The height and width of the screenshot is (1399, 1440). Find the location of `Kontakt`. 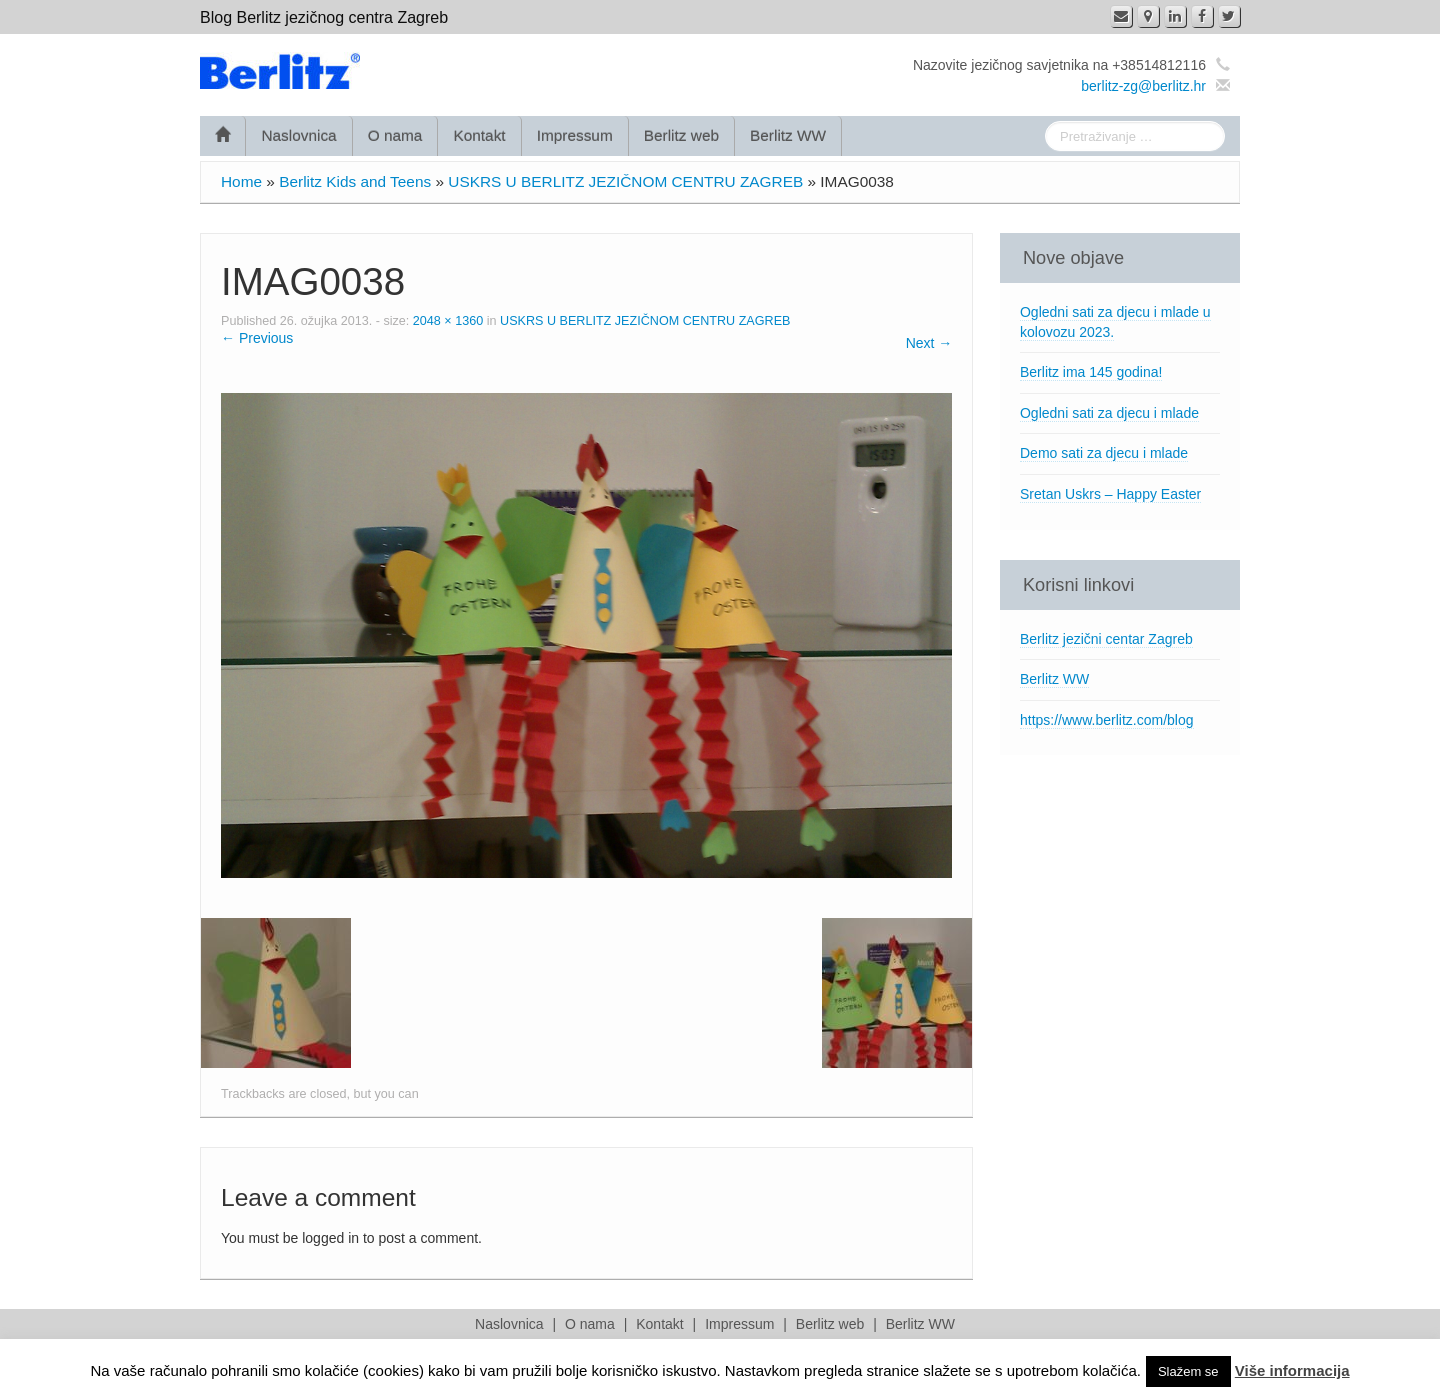

Kontakt is located at coordinates (479, 135).